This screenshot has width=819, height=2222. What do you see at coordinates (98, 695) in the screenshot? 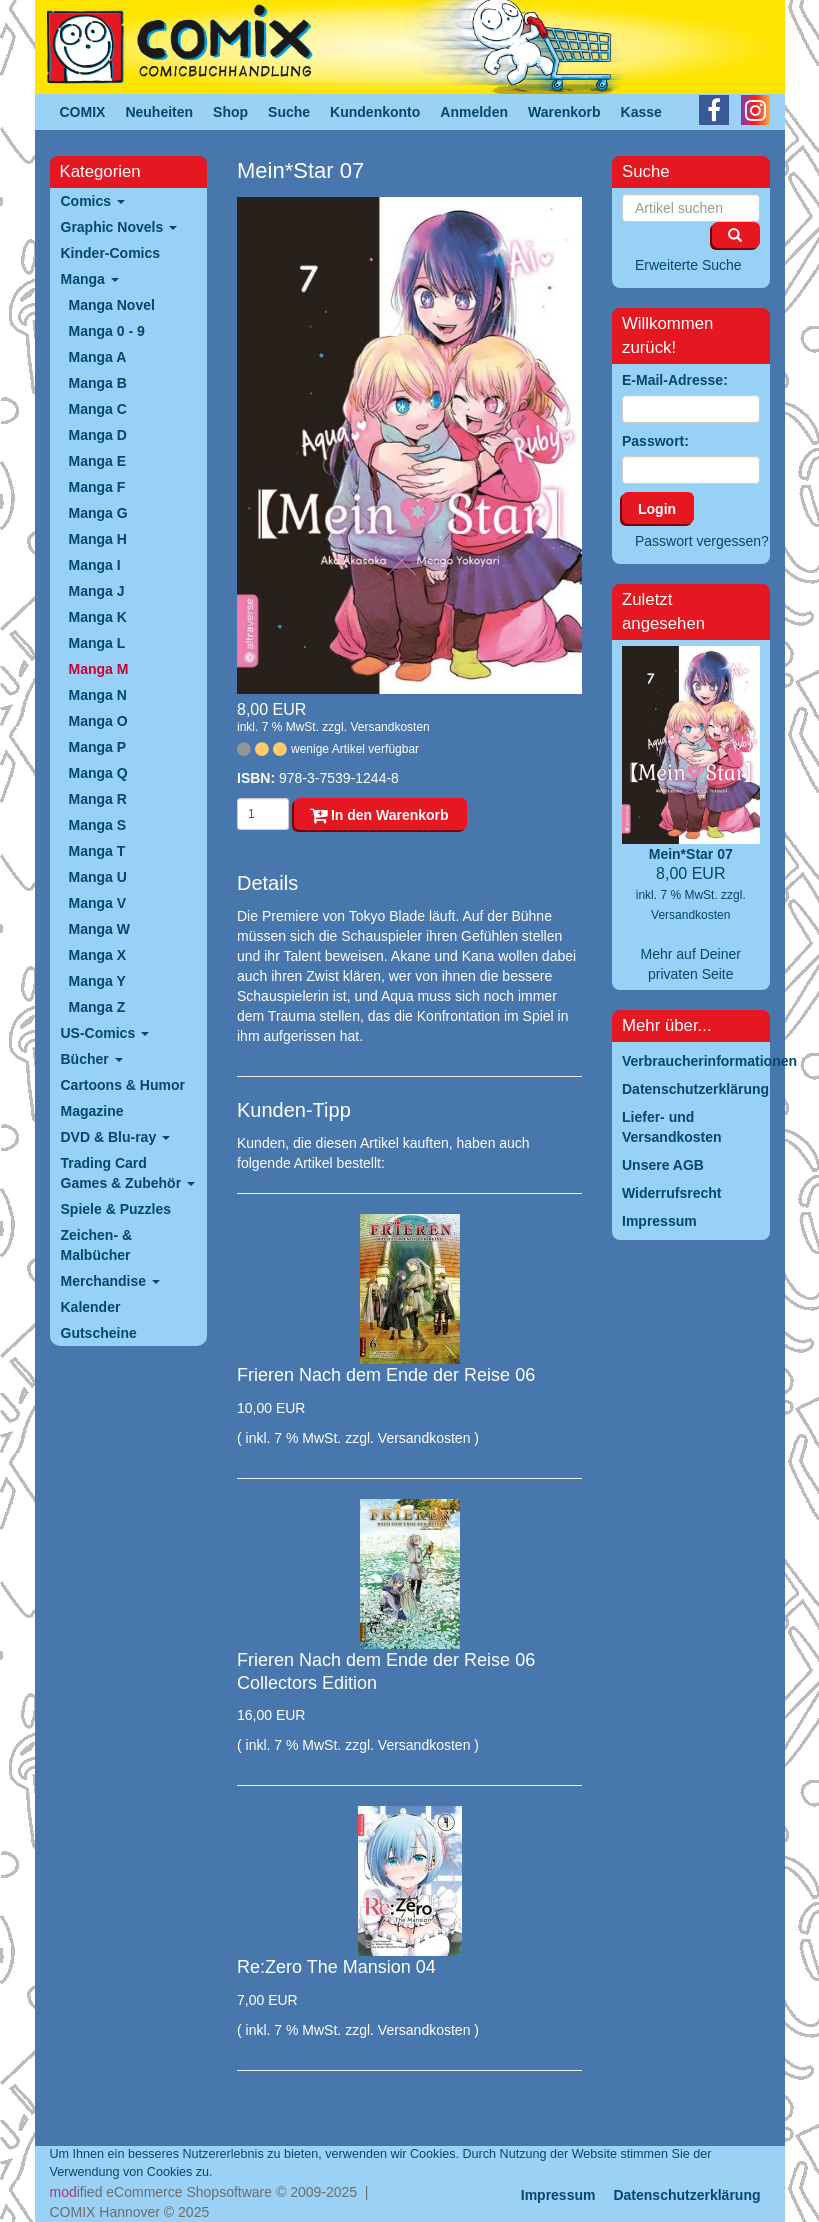
I see `Manga N` at bounding box center [98, 695].